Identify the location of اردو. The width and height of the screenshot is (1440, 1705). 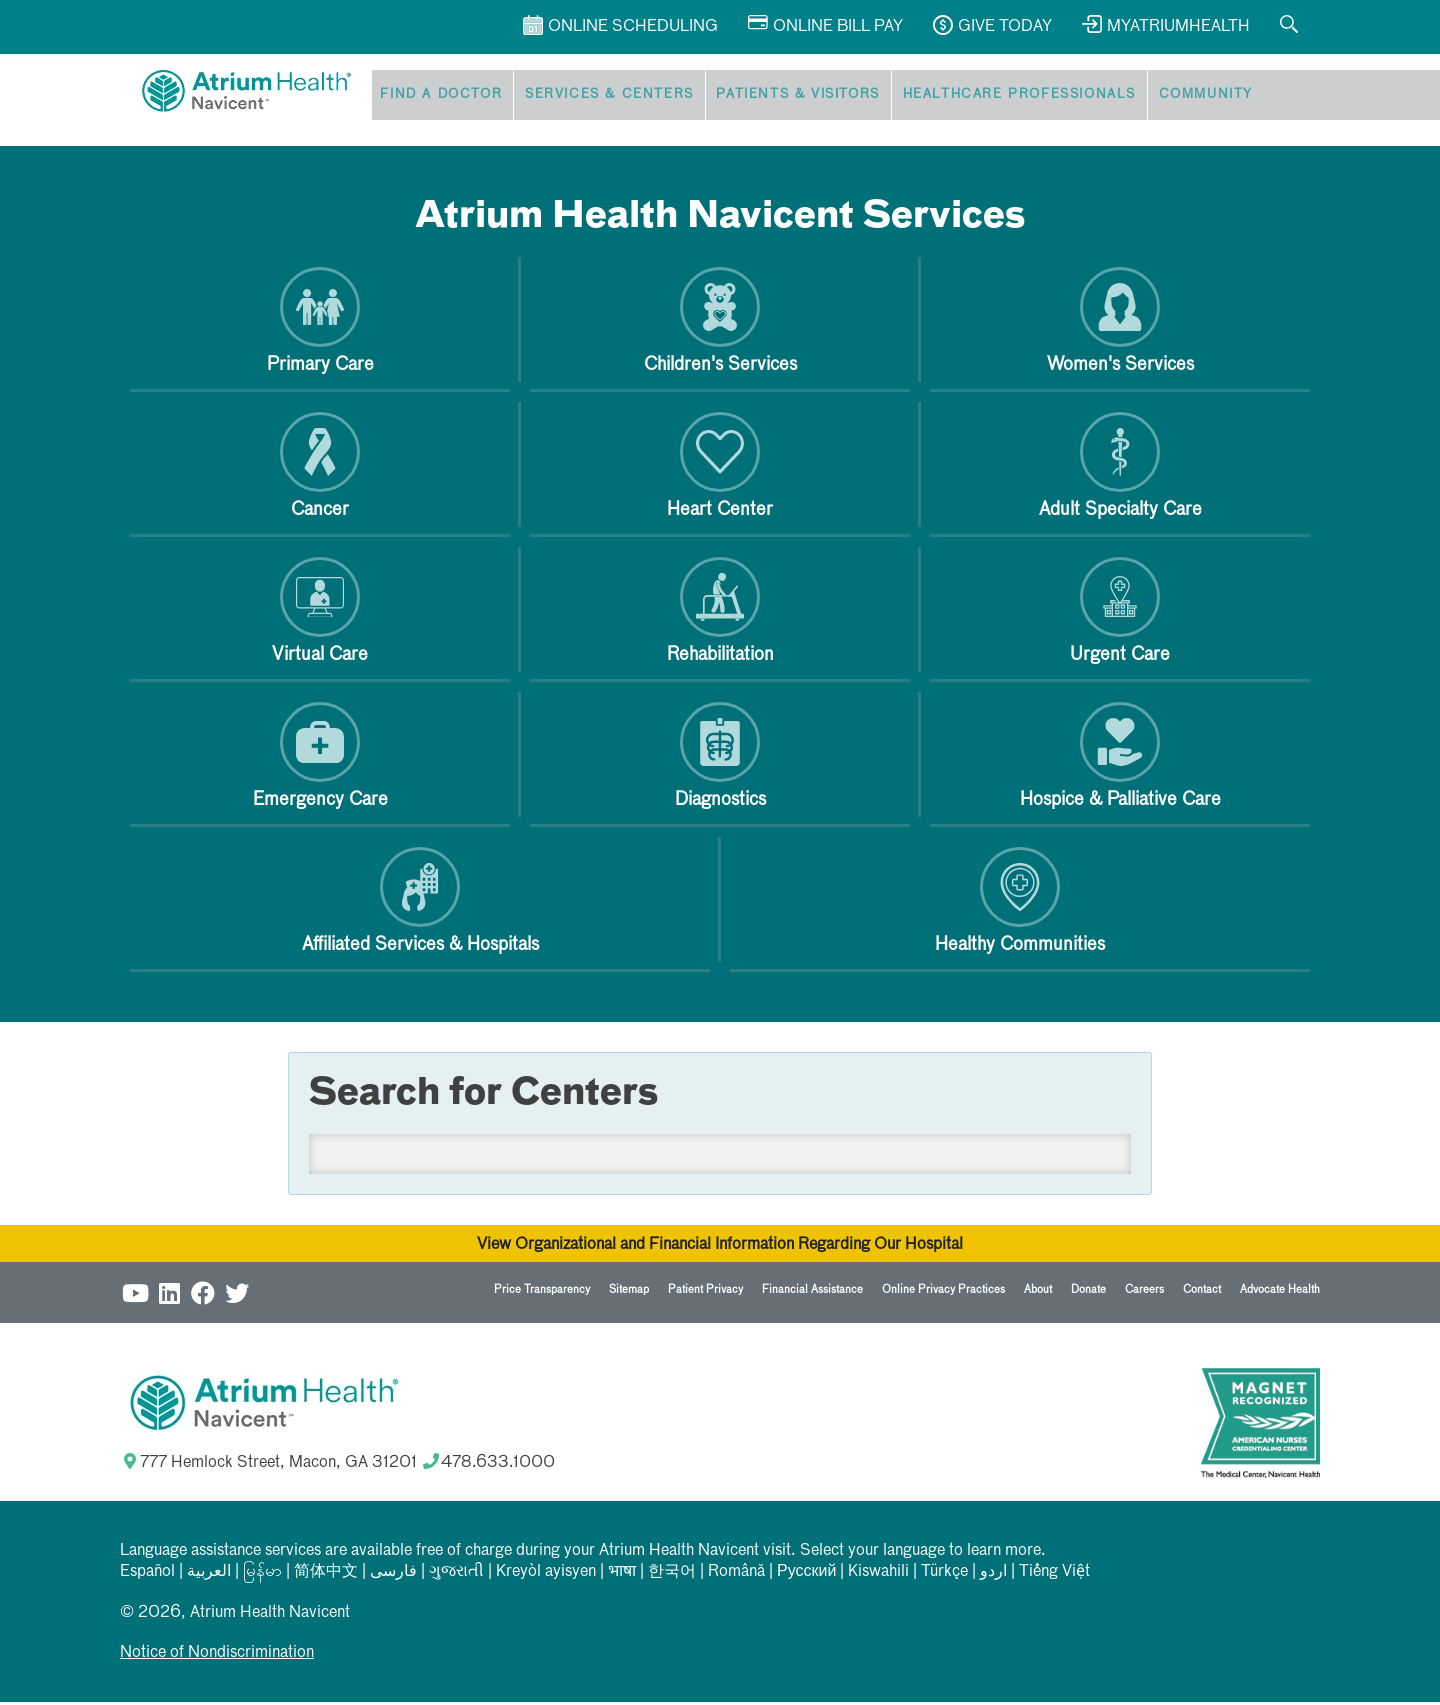
(993, 1575).